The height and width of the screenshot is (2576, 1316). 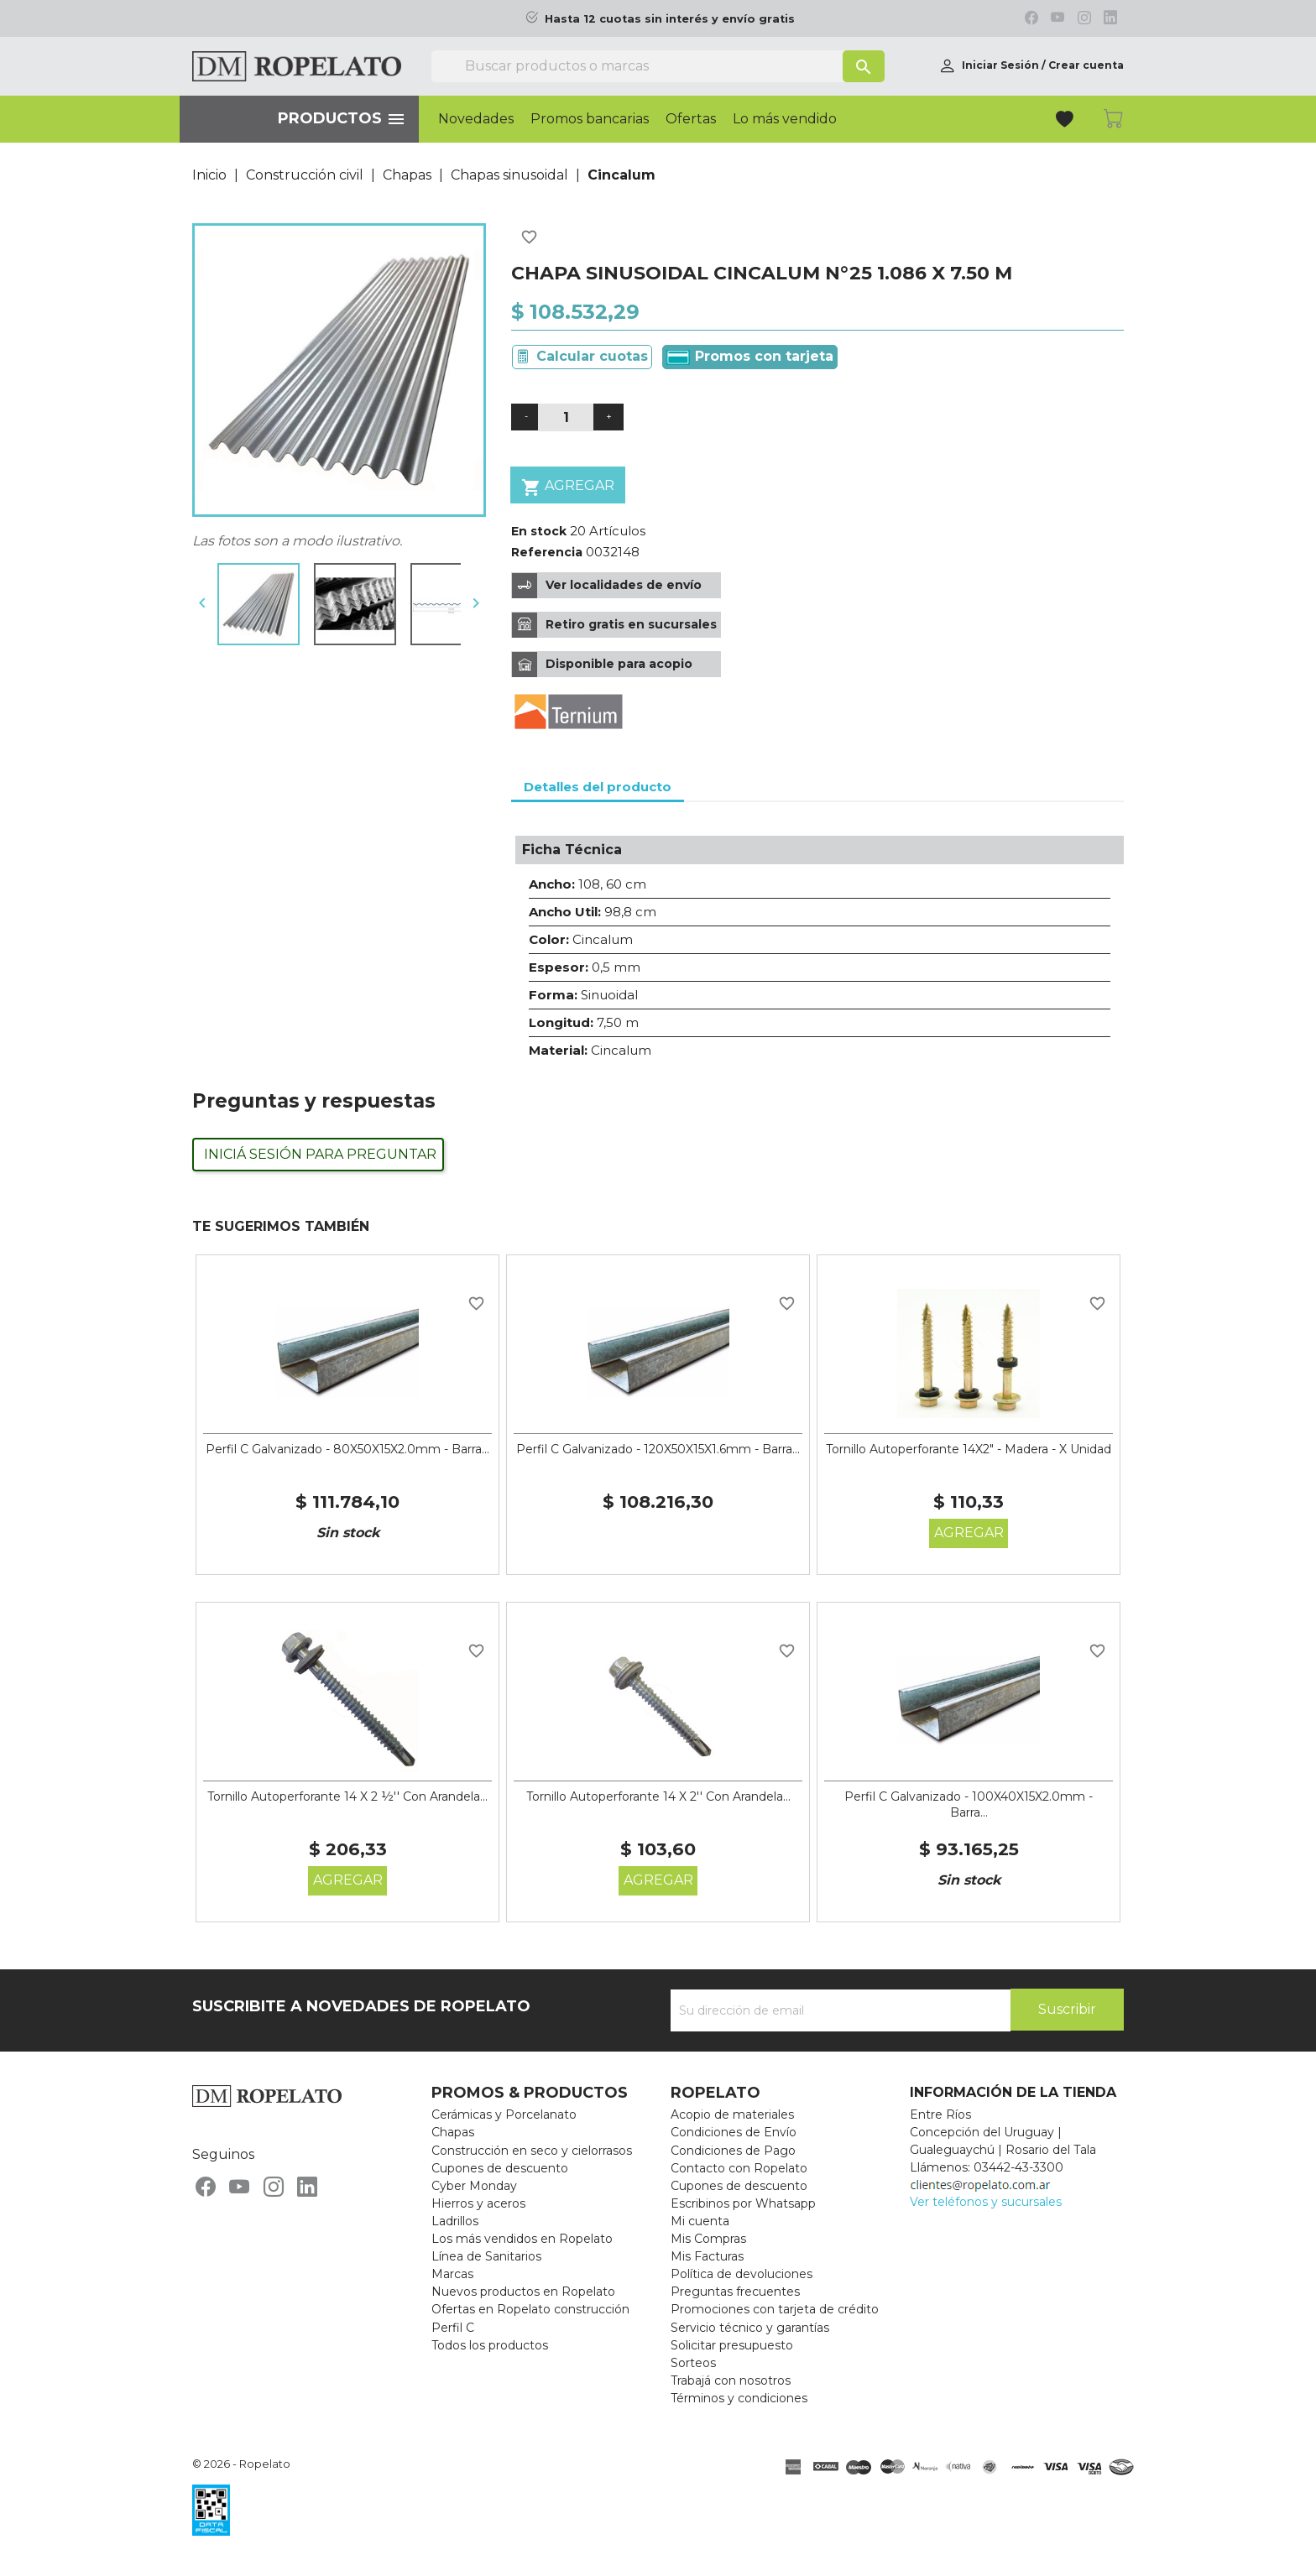 I want to click on Escribinos por Whatsapp, so click(x=743, y=2203).